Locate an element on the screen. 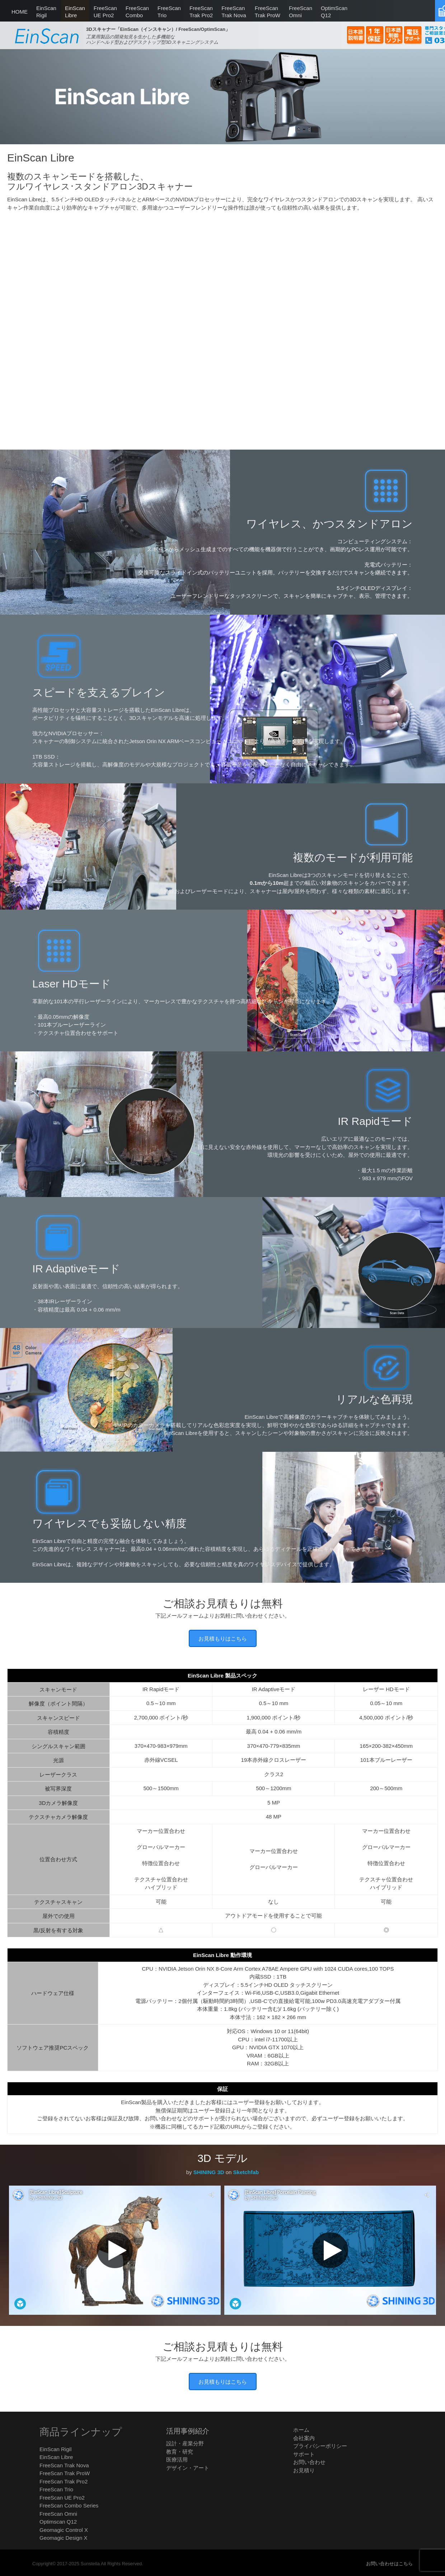 Image resolution: width=445 pixels, height=2576 pixels. 設計・産業分野 is located at coordinates (185, 2443).